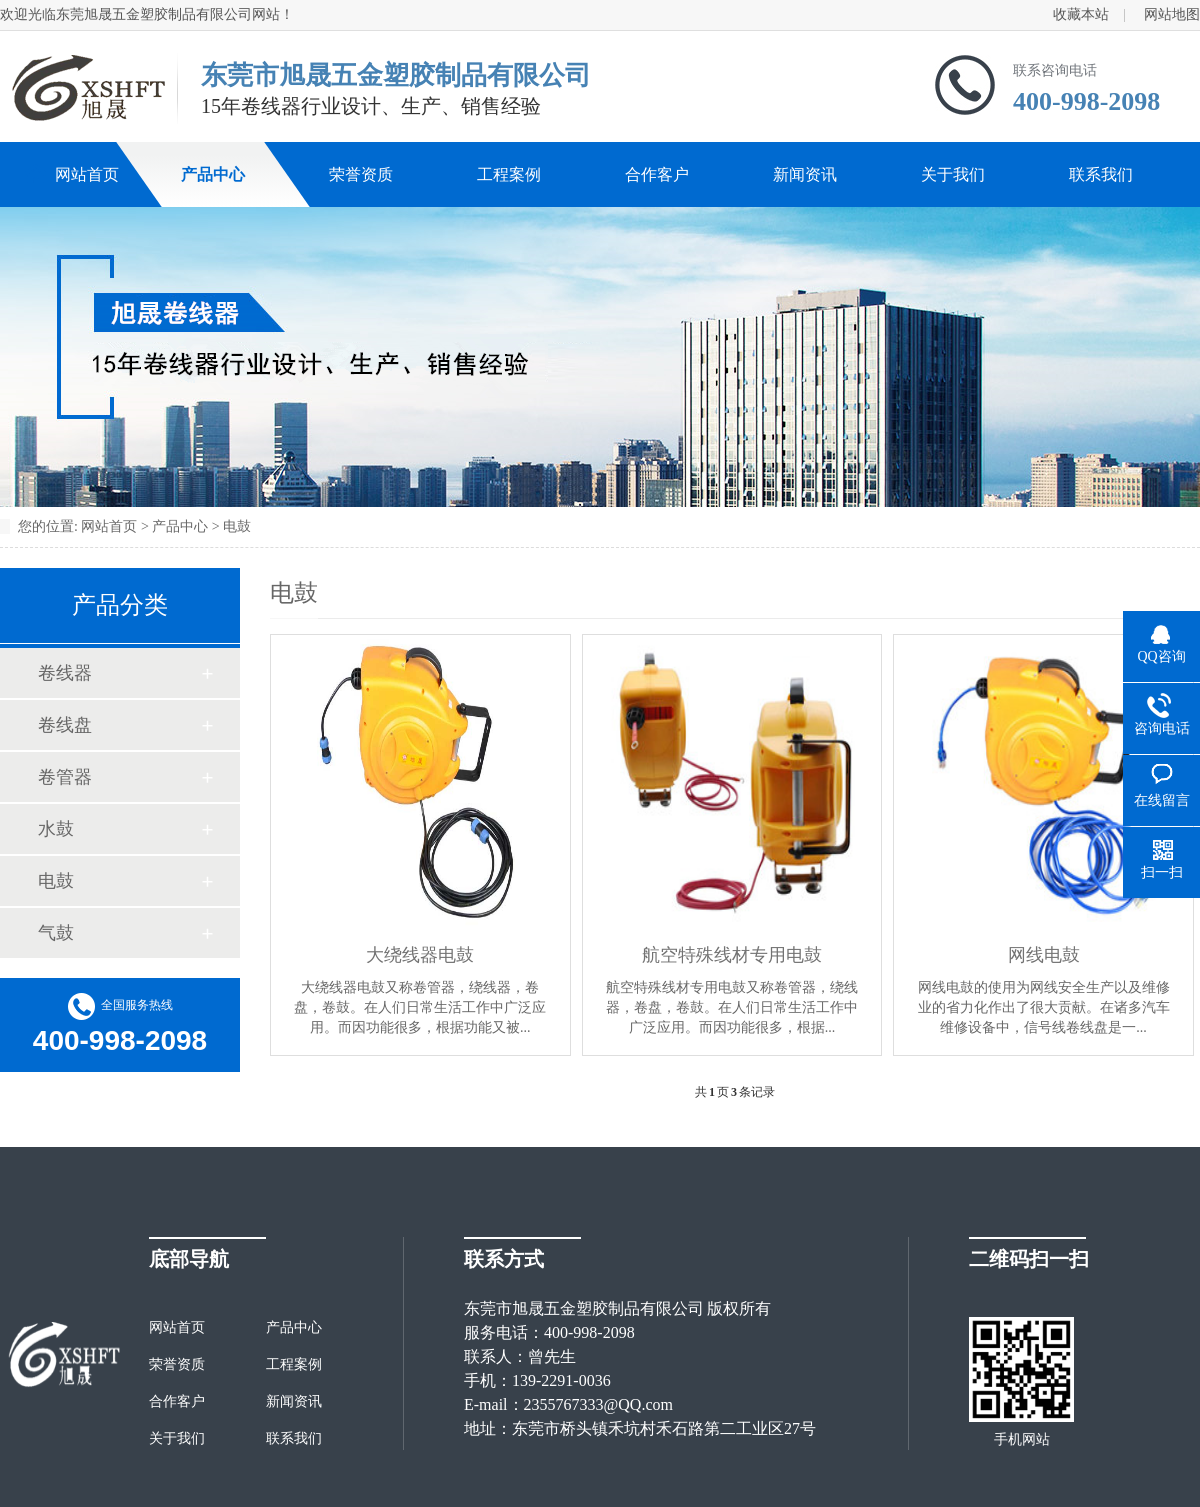 The image size is (1200, 1507). I want to click on 卷线器, so click(65, 673).